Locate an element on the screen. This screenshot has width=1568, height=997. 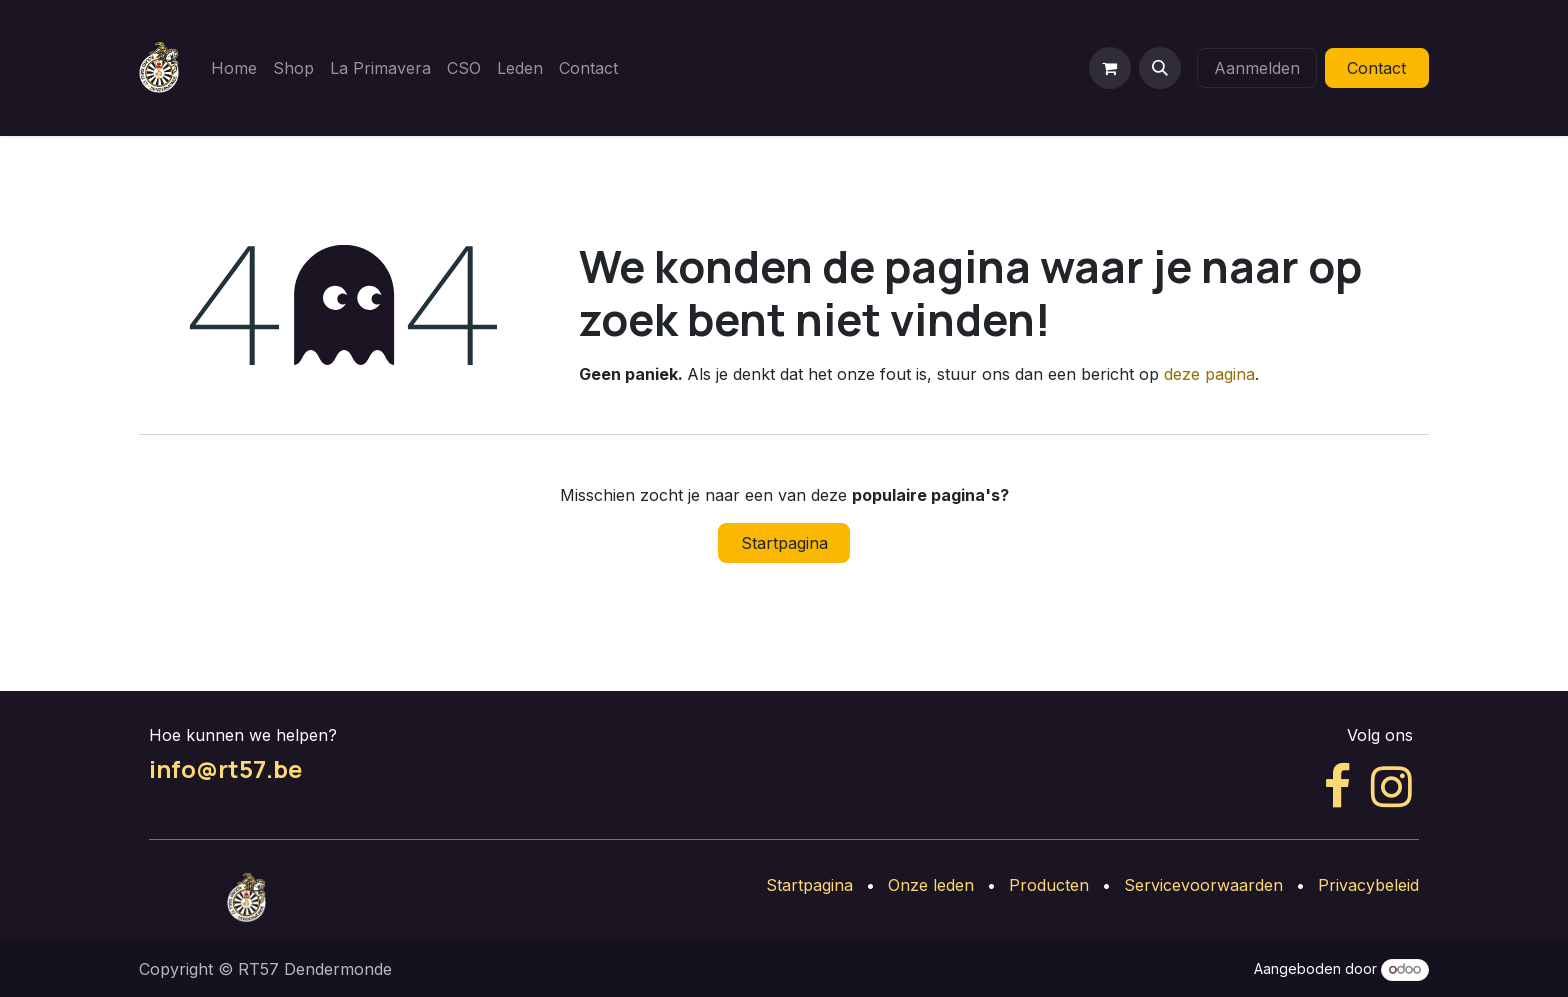
Producten is located at coordinates (1049, 885).